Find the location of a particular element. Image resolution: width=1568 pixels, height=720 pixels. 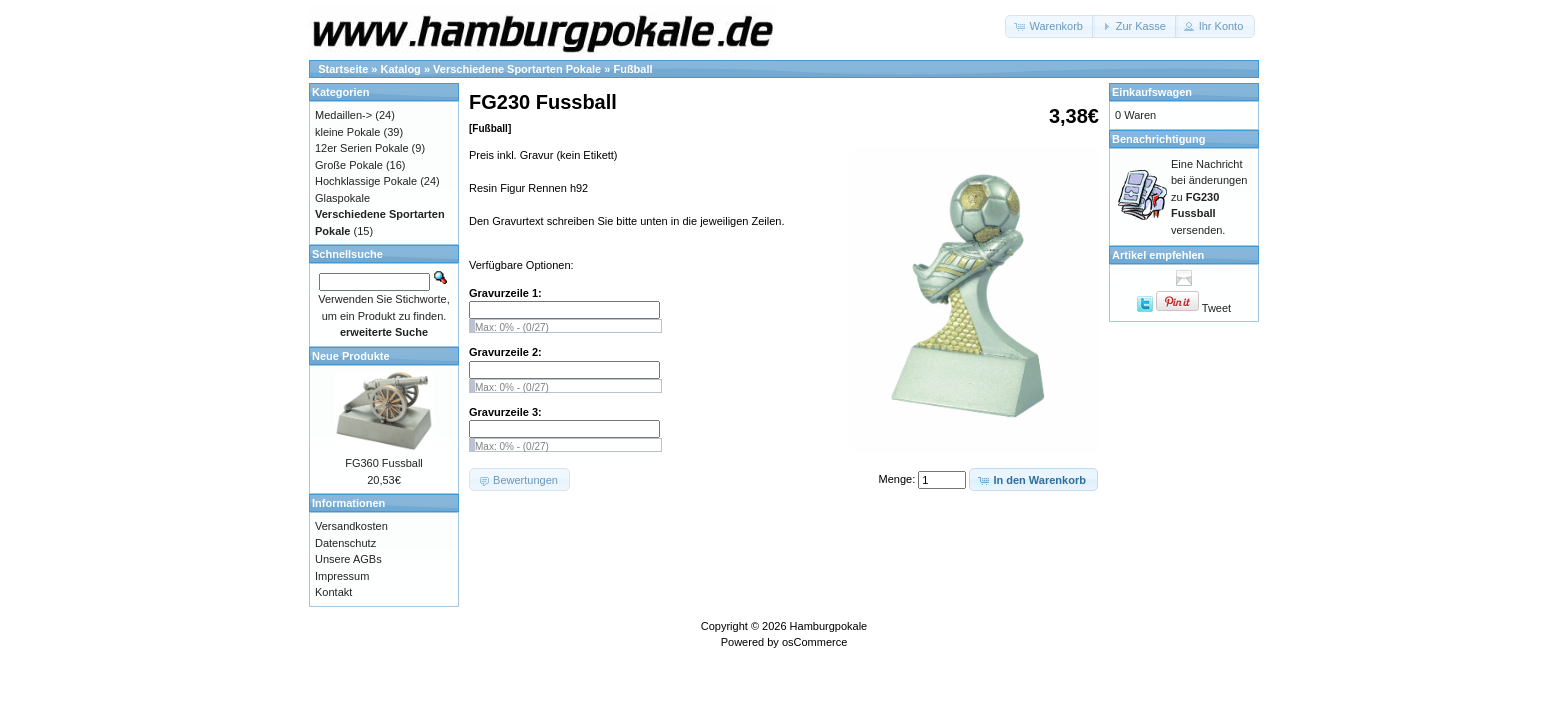

12er Serien Pokale is located at coordinates (362, 148).